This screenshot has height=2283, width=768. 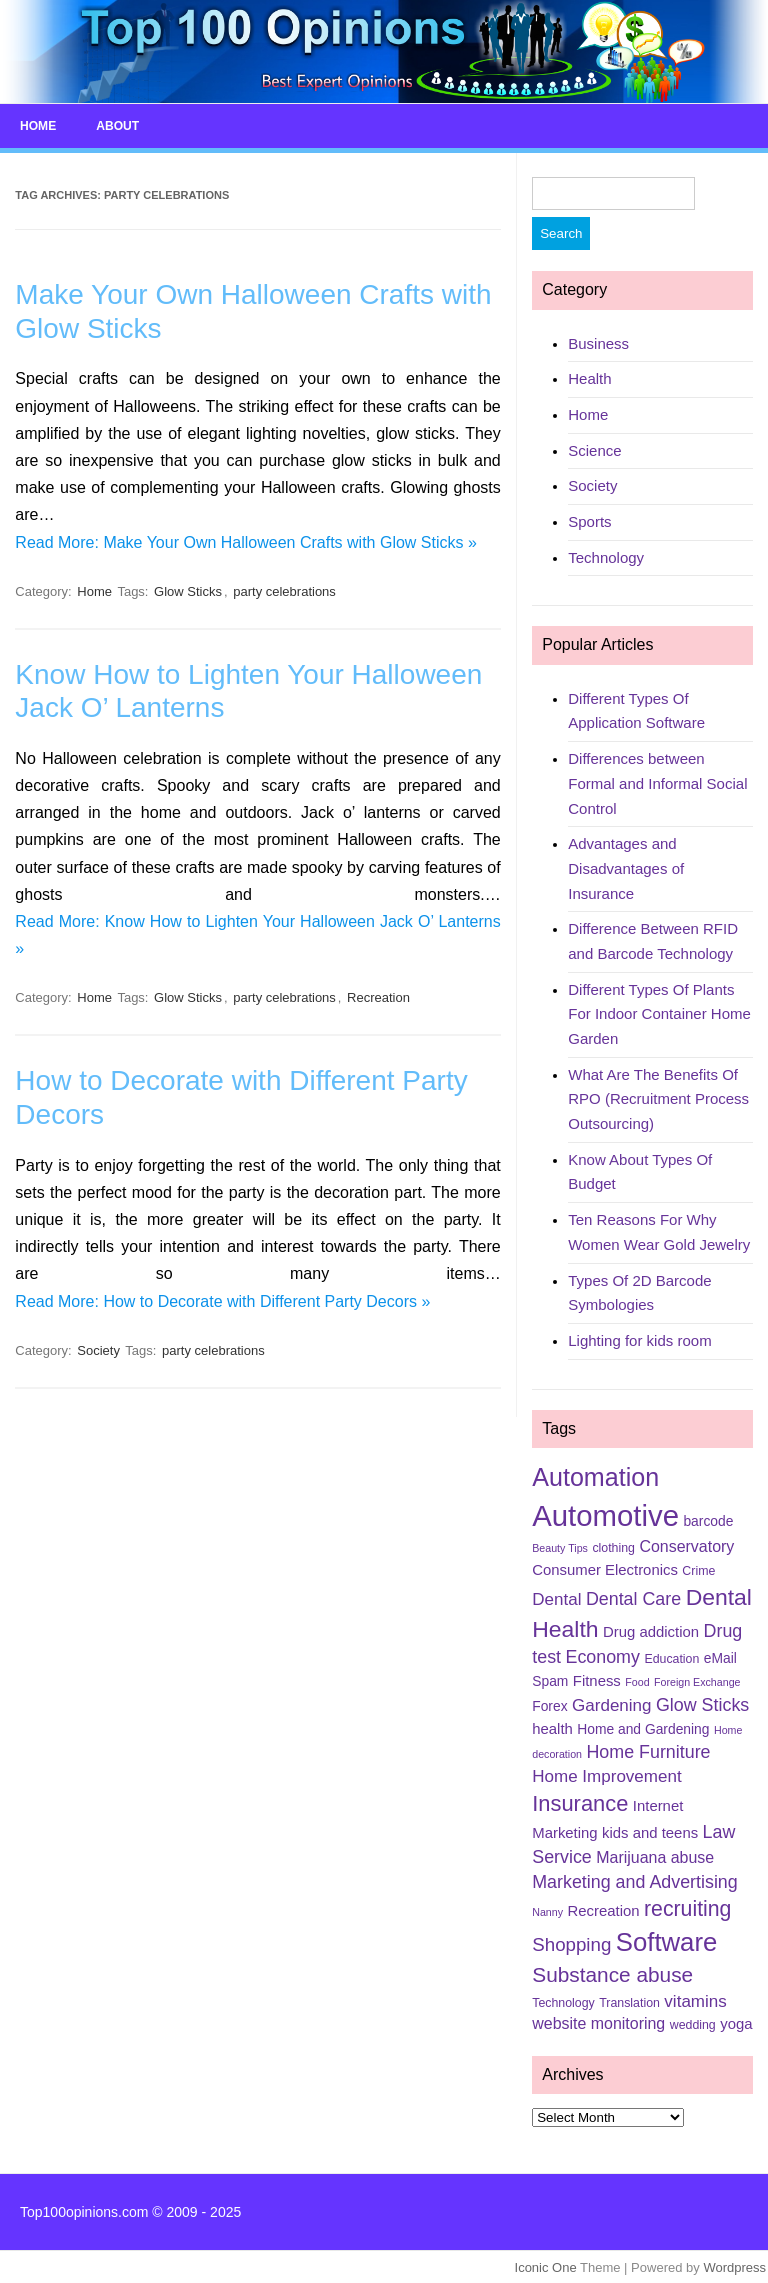 I want to click on vitamins [vitamins (9 items)], so click(x=695, y=2000).